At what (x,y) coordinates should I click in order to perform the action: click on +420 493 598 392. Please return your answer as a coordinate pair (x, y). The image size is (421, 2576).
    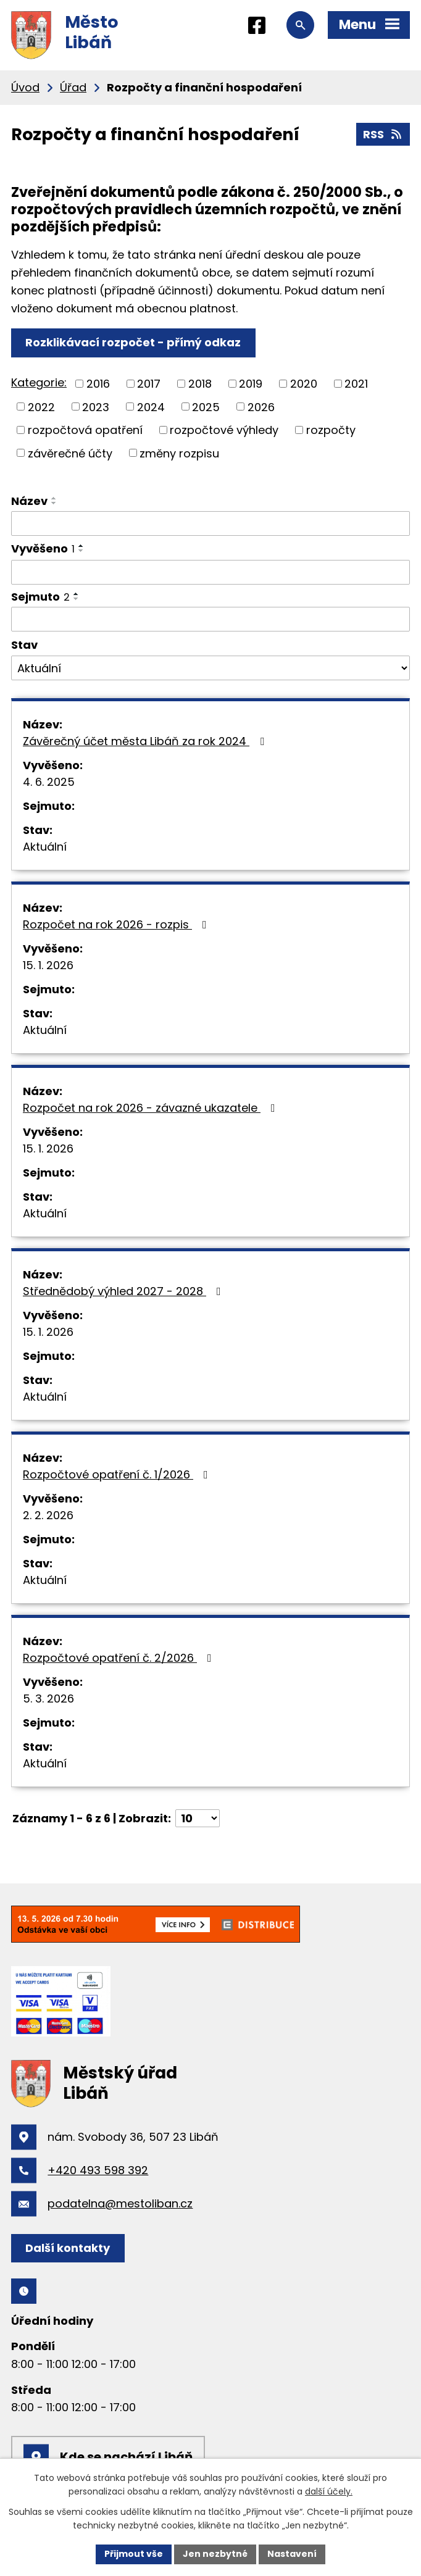
    Looking at the image, I should click on (98, 2170).